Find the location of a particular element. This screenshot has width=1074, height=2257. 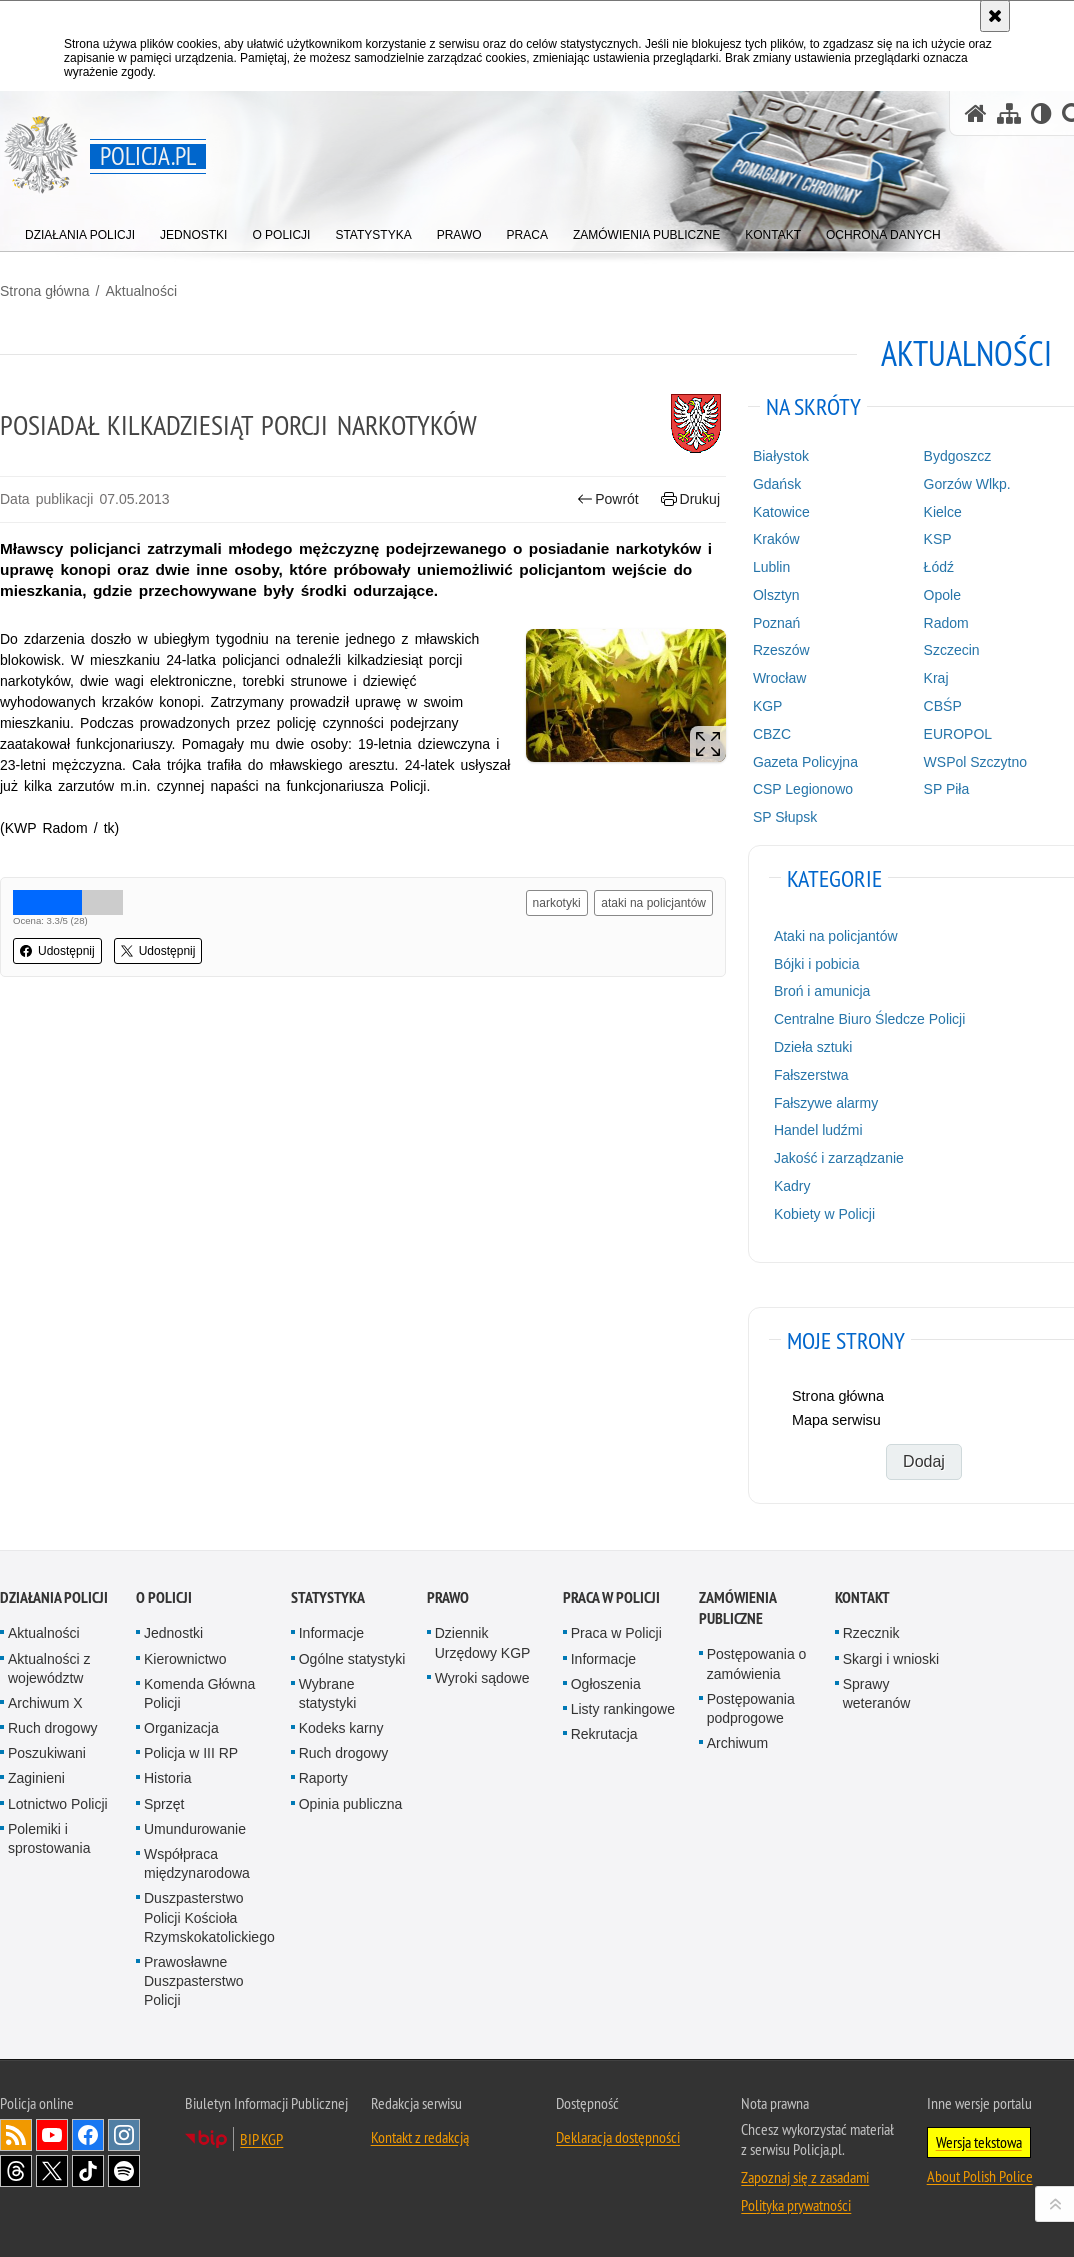

Zapoznaj się z zasadami is located at coordinates (805, 2177).